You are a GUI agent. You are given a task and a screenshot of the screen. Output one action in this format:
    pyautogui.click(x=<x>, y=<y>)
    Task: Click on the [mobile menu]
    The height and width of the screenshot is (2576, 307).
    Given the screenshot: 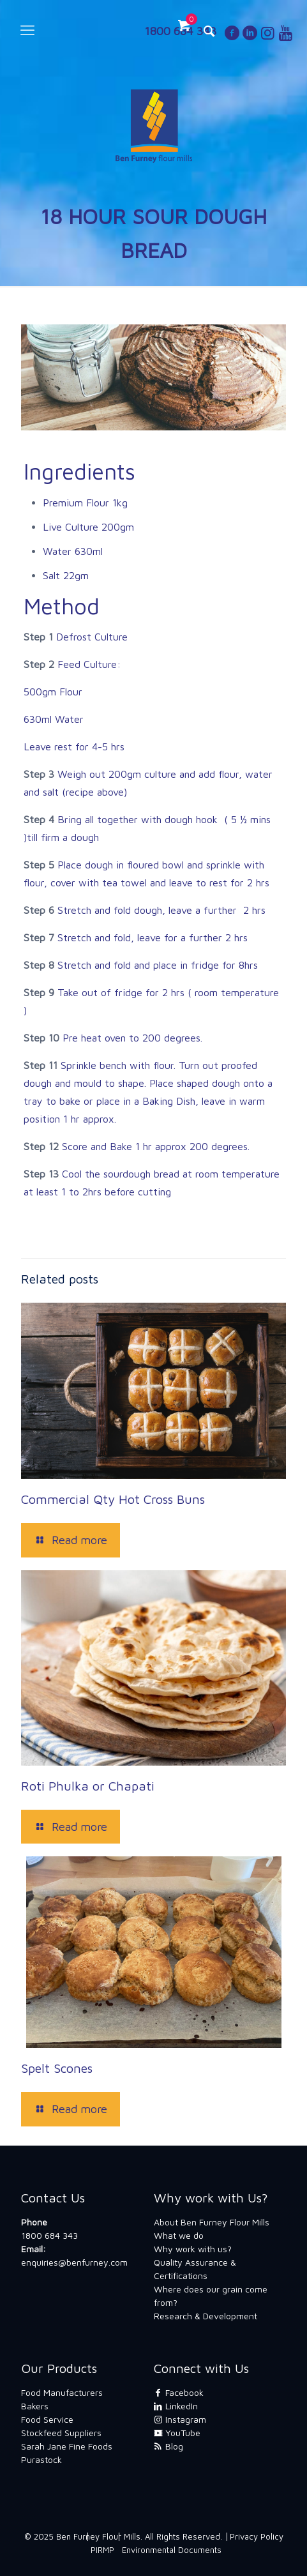 What is the action you would take?
    pyautogui.click(x=27, y=30)
    